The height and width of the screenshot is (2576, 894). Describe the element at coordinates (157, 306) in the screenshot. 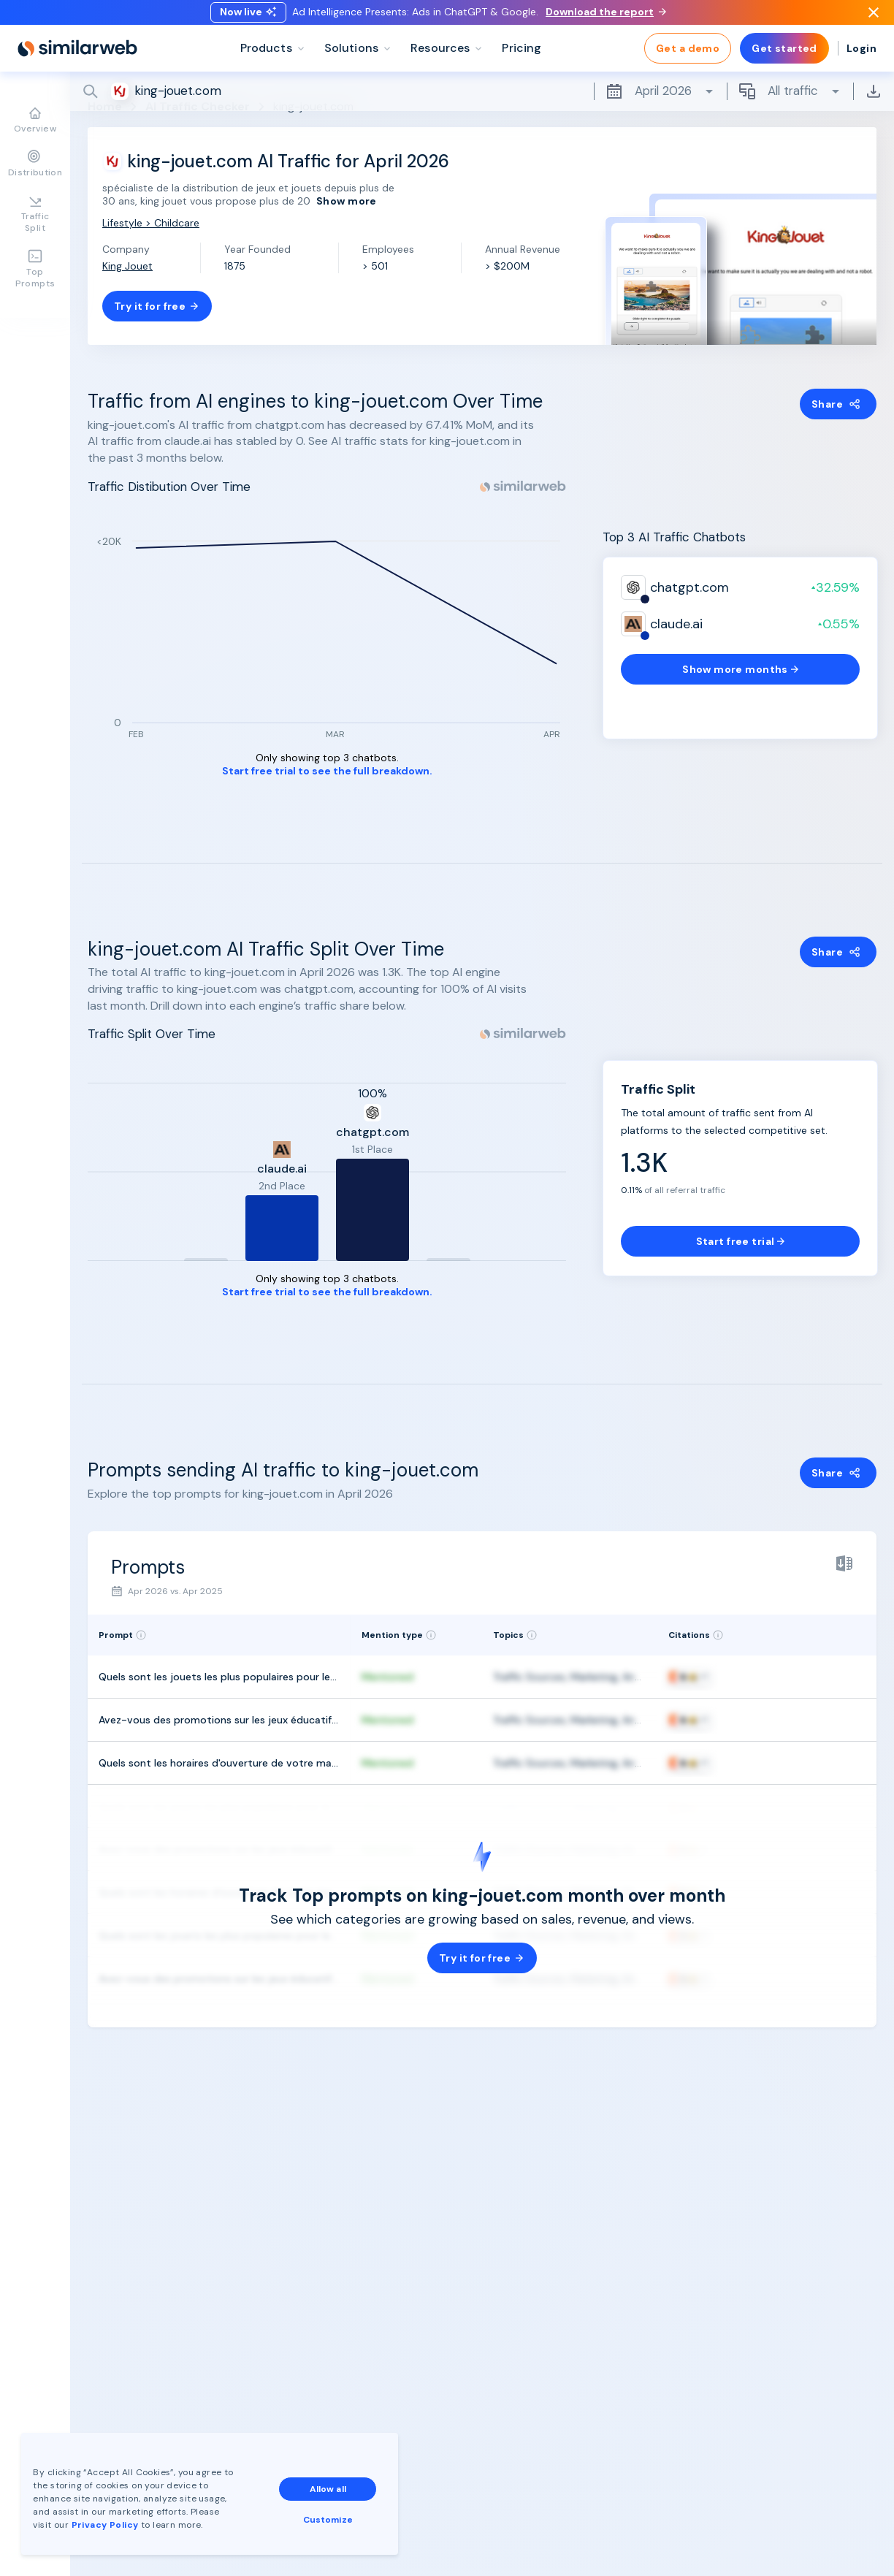

I see `Try it for free` at that location.